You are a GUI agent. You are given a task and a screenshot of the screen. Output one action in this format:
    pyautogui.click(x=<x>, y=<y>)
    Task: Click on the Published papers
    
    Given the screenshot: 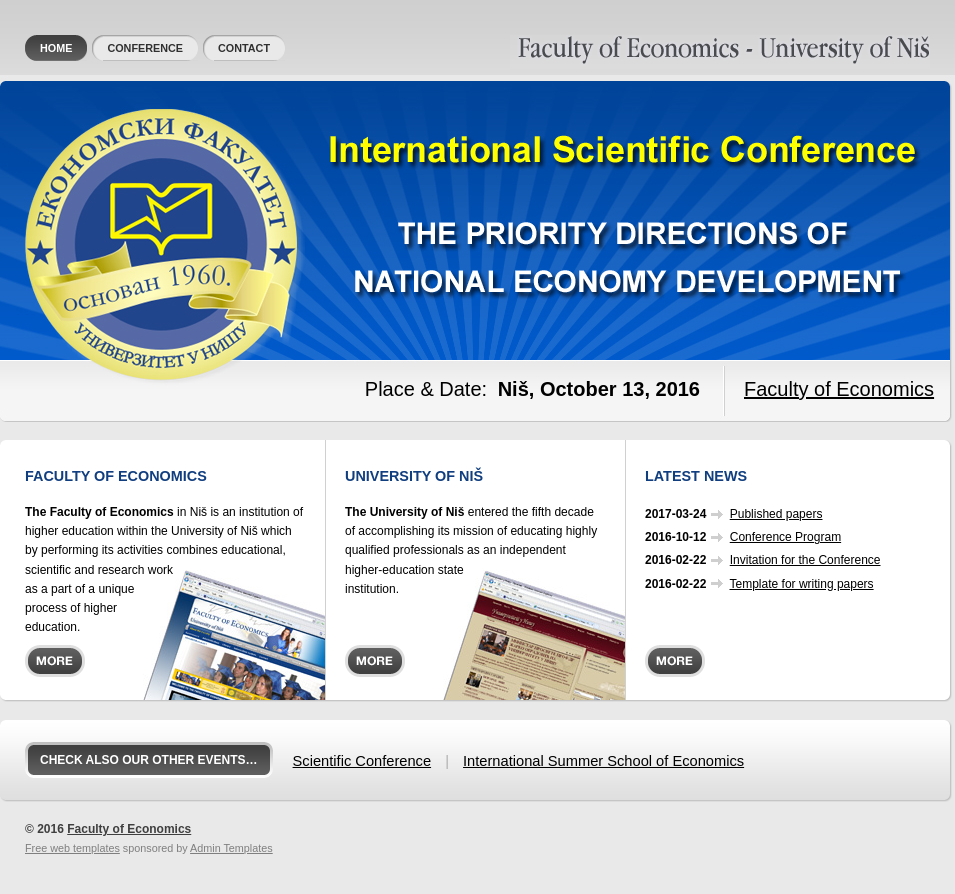 What is the action you would take?
    pyautogui.click(x=776, y=514)
    